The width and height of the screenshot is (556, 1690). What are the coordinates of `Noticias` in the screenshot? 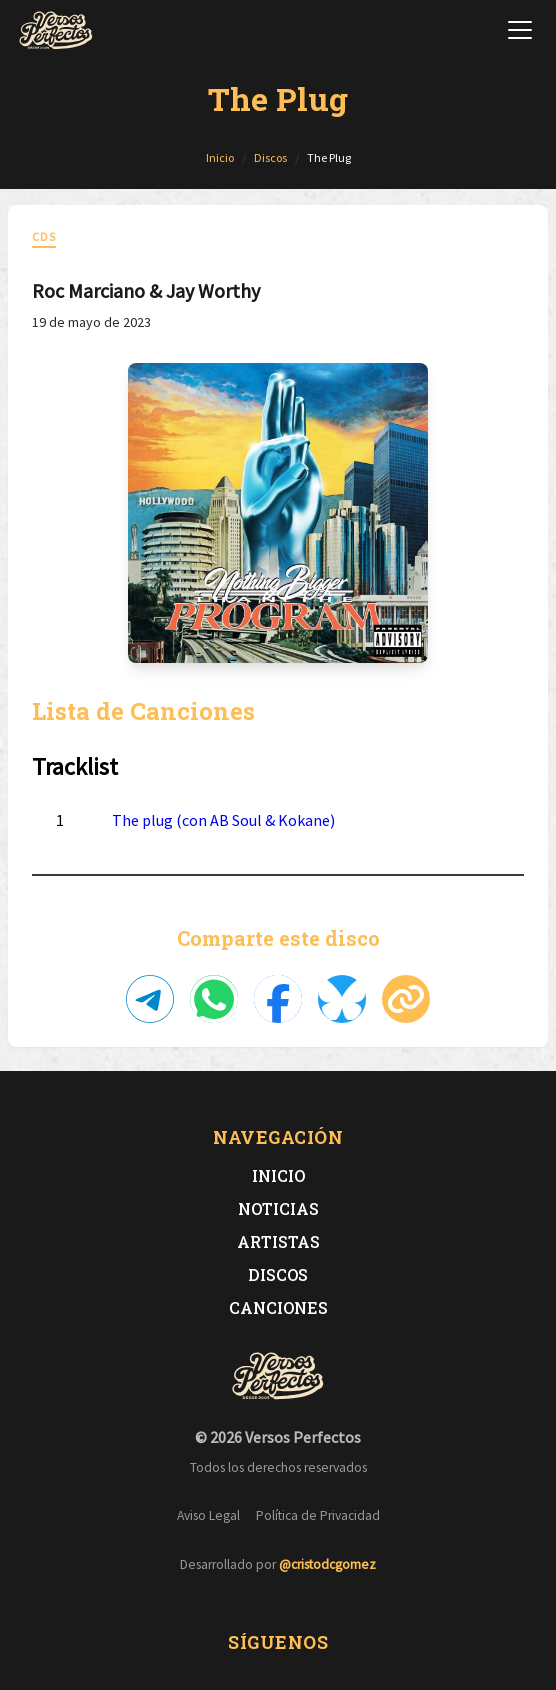 It's located at (278, 1208).